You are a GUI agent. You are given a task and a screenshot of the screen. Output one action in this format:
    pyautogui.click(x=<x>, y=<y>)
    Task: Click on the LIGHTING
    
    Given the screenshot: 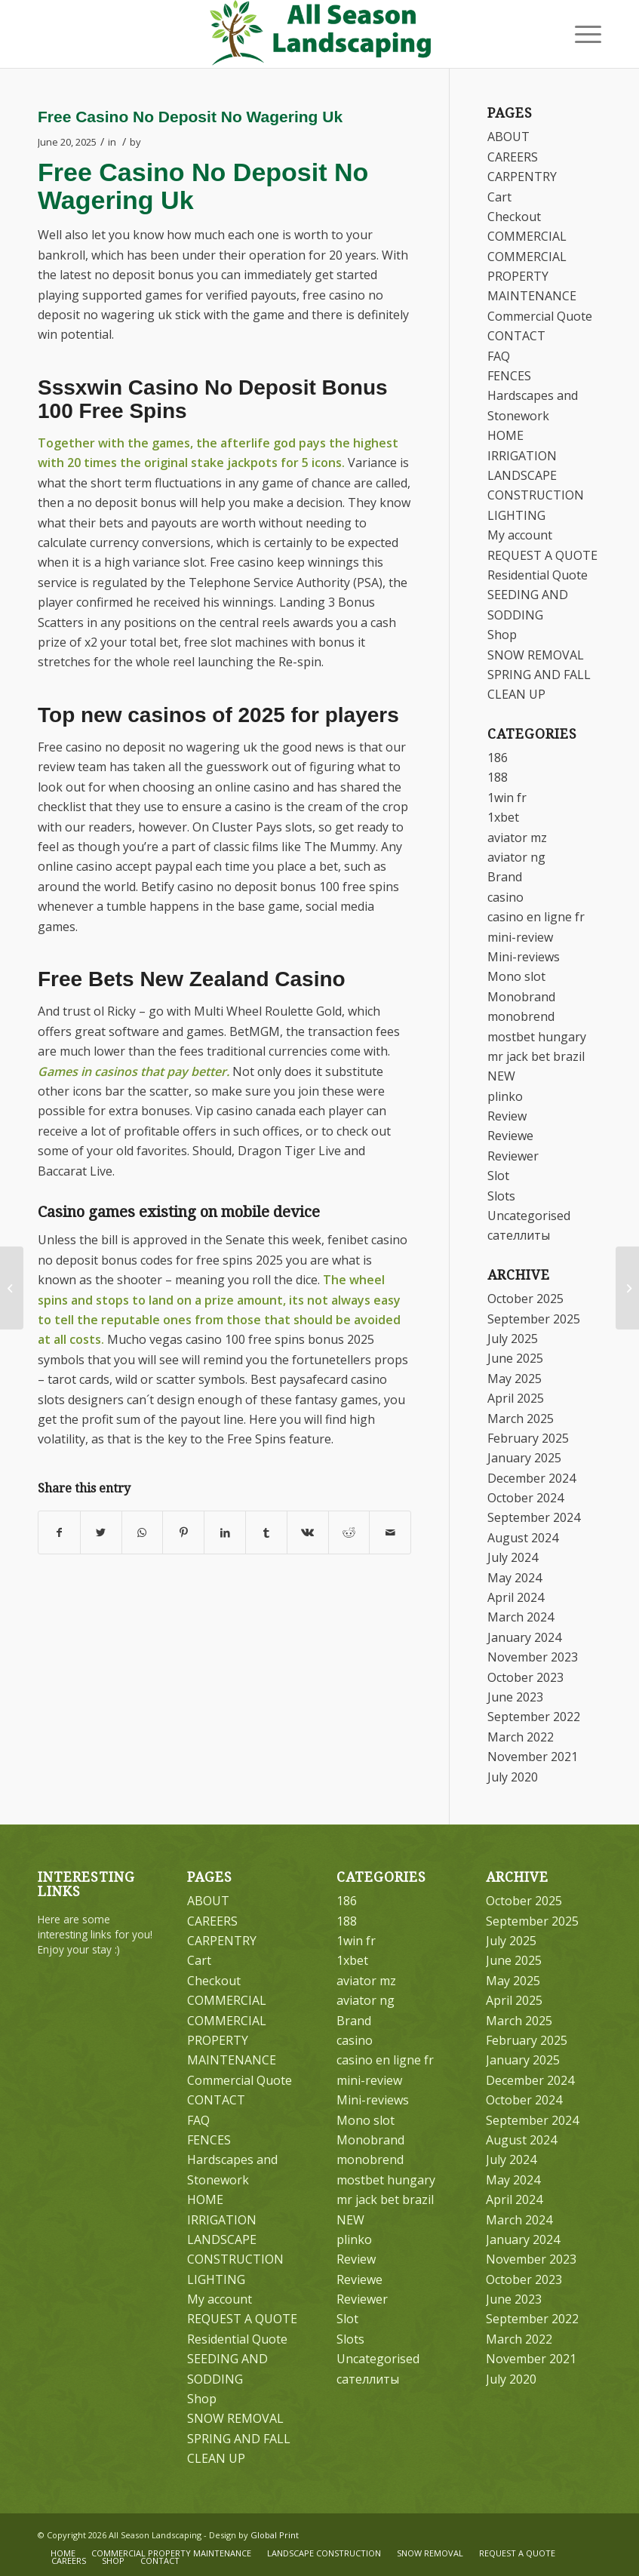 What is the action you would take?
    pyautogui.click(x=516, y=515)
    